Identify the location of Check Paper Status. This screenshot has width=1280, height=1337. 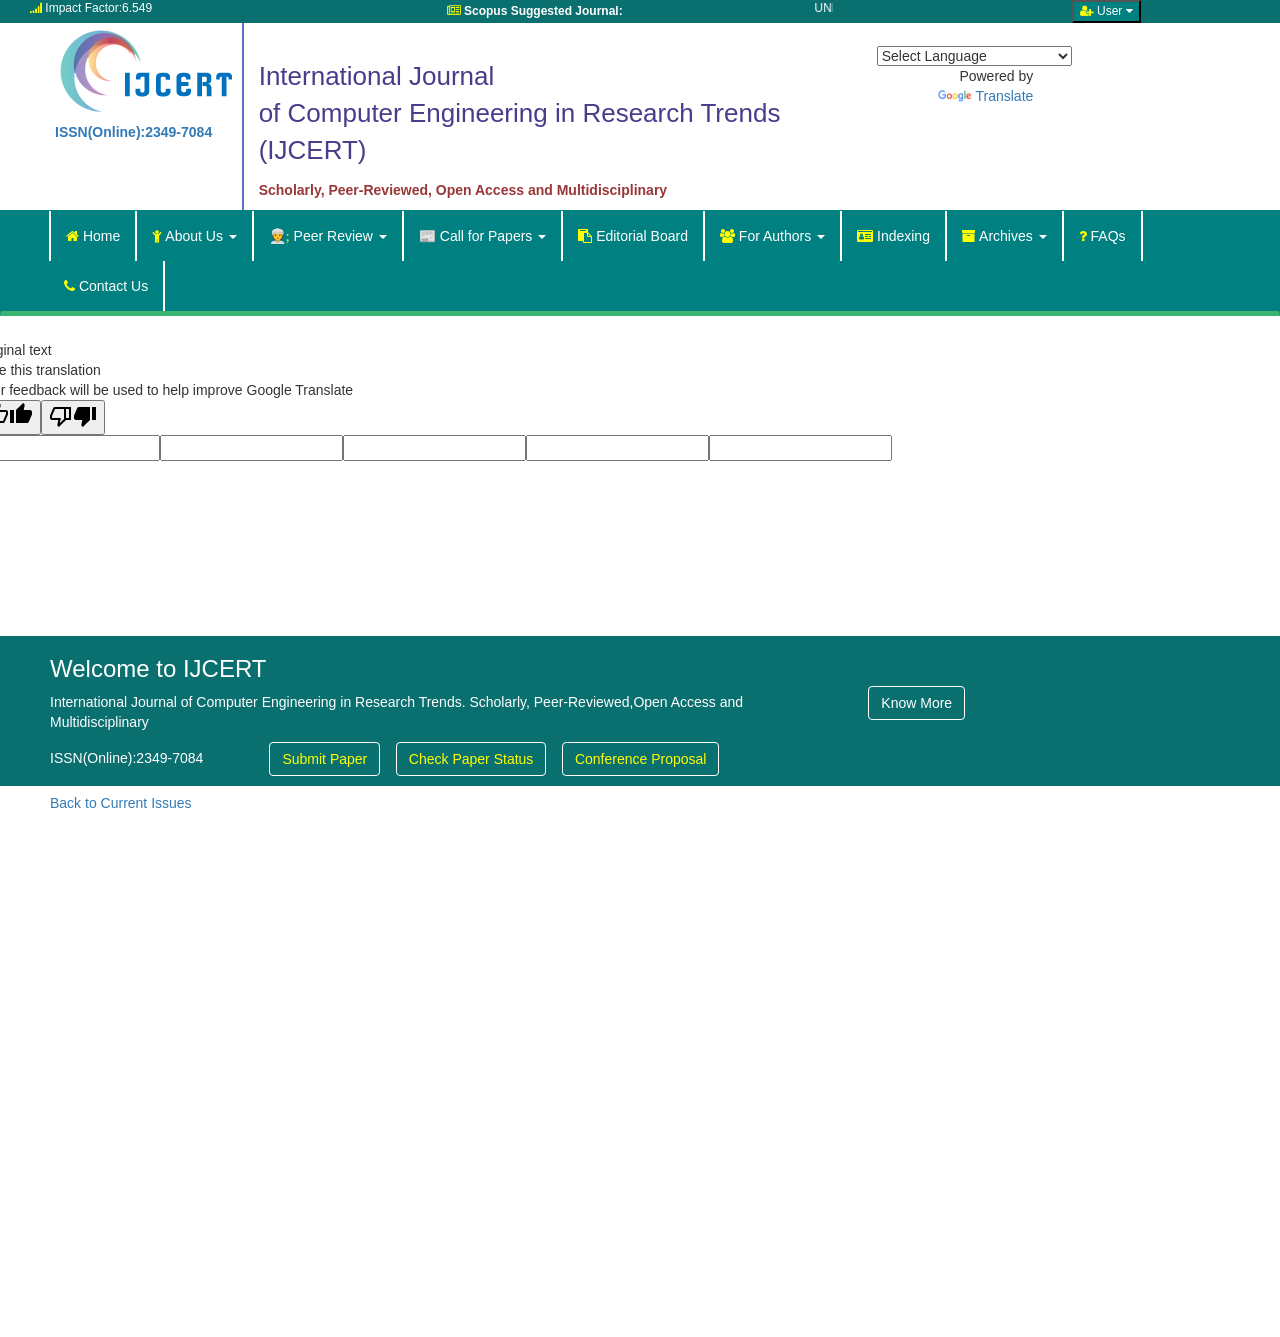
(471, 759).